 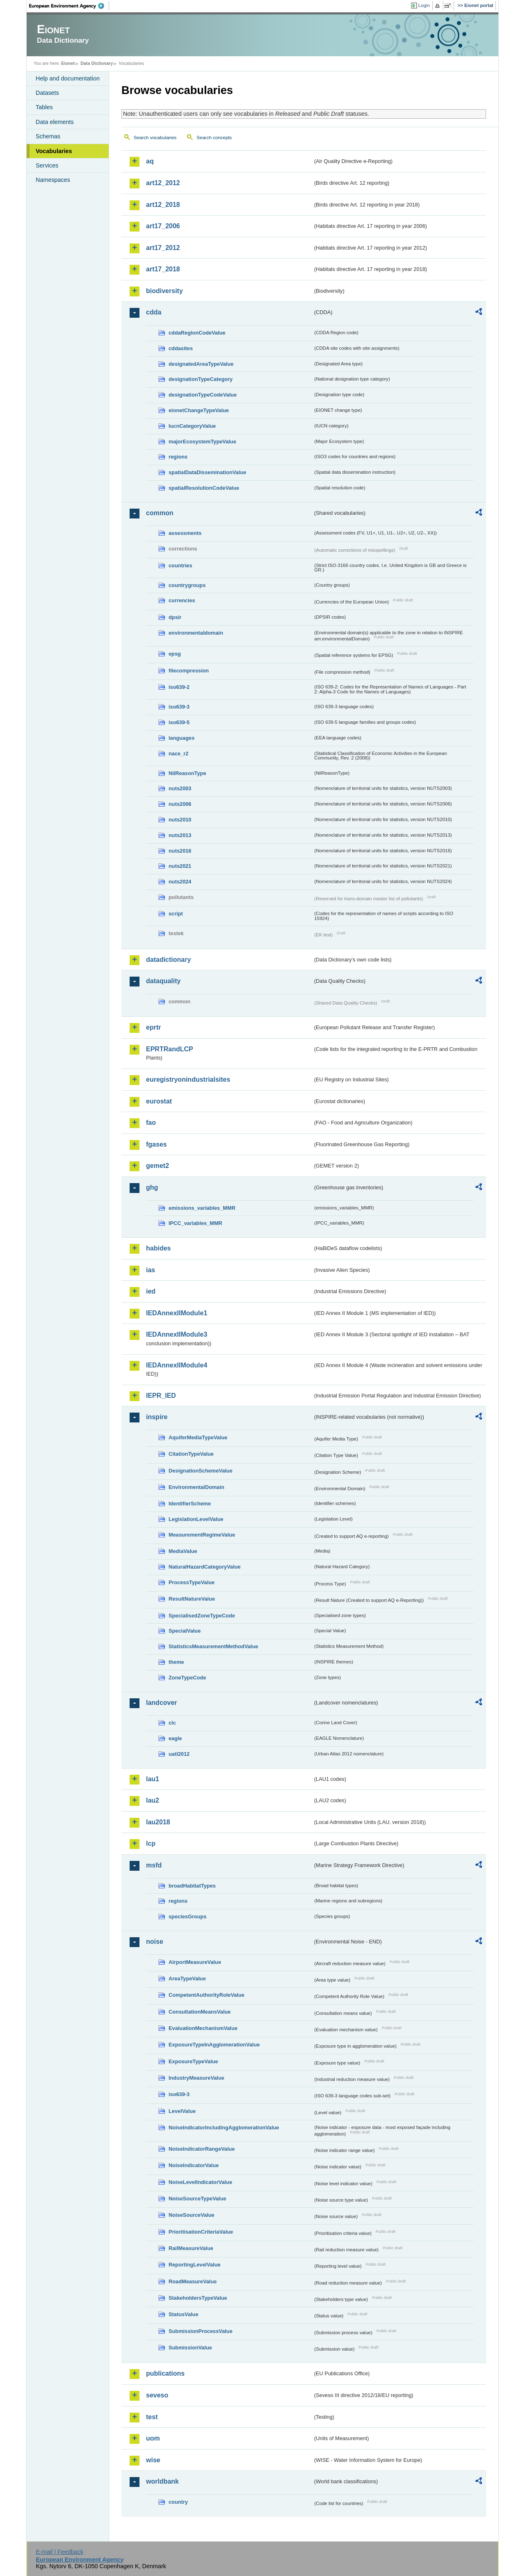 I want to click on EEA, so click(x=69, y=6).